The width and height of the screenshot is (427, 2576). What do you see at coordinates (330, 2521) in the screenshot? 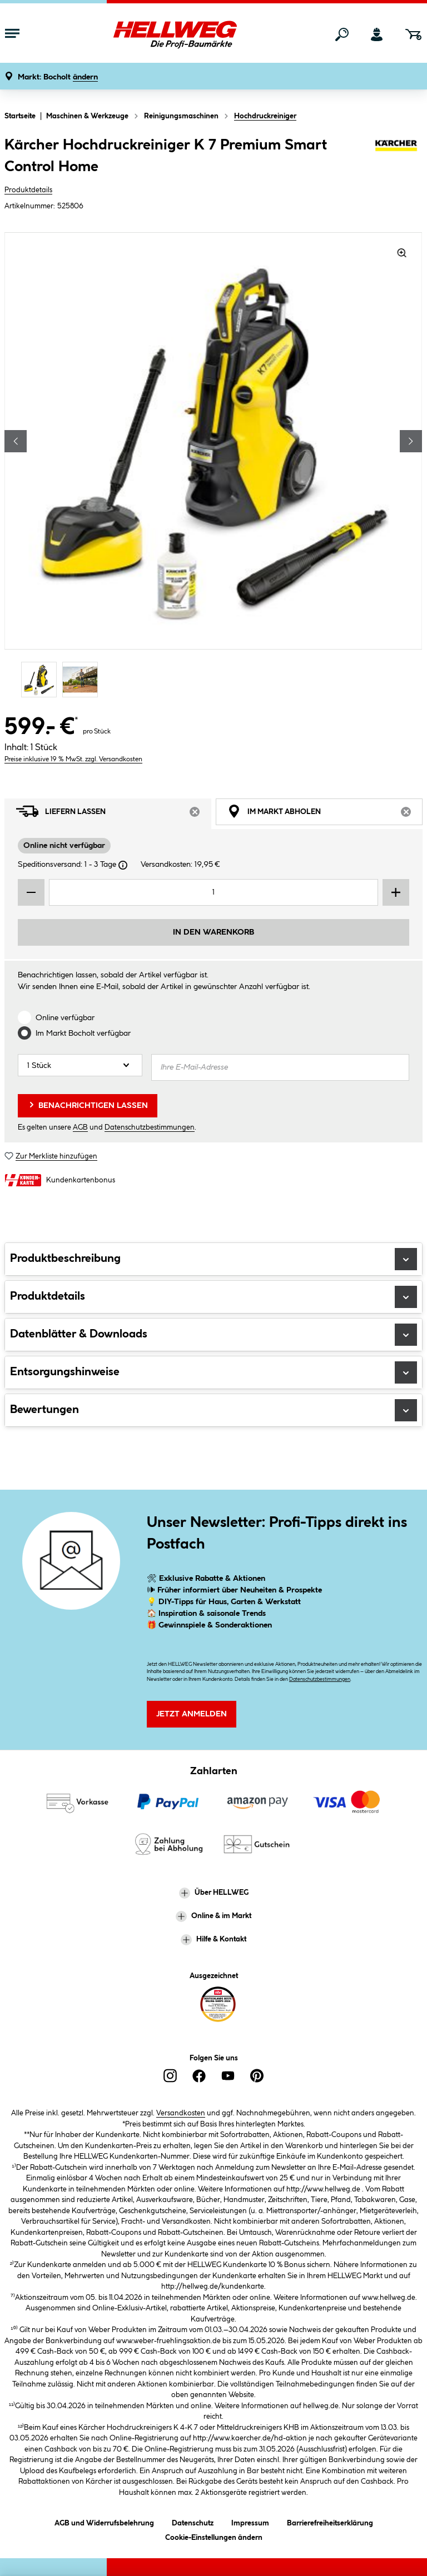
I see `Barrierefreiheitserklärung` at bounding box center [330, 2521].